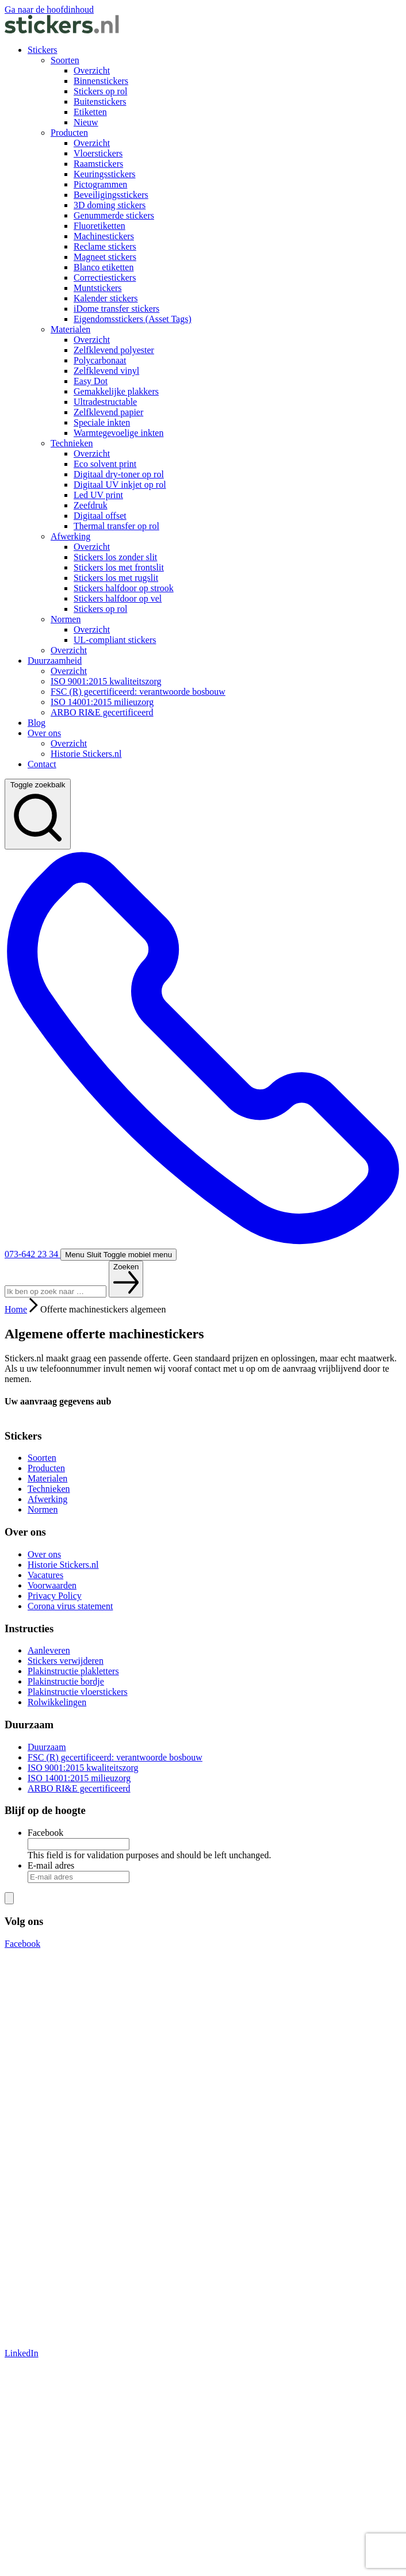  What do you see at coordinates (105, 277) in the screenshot?
I see `Correctiestickers` at bounding box center [105, 277].